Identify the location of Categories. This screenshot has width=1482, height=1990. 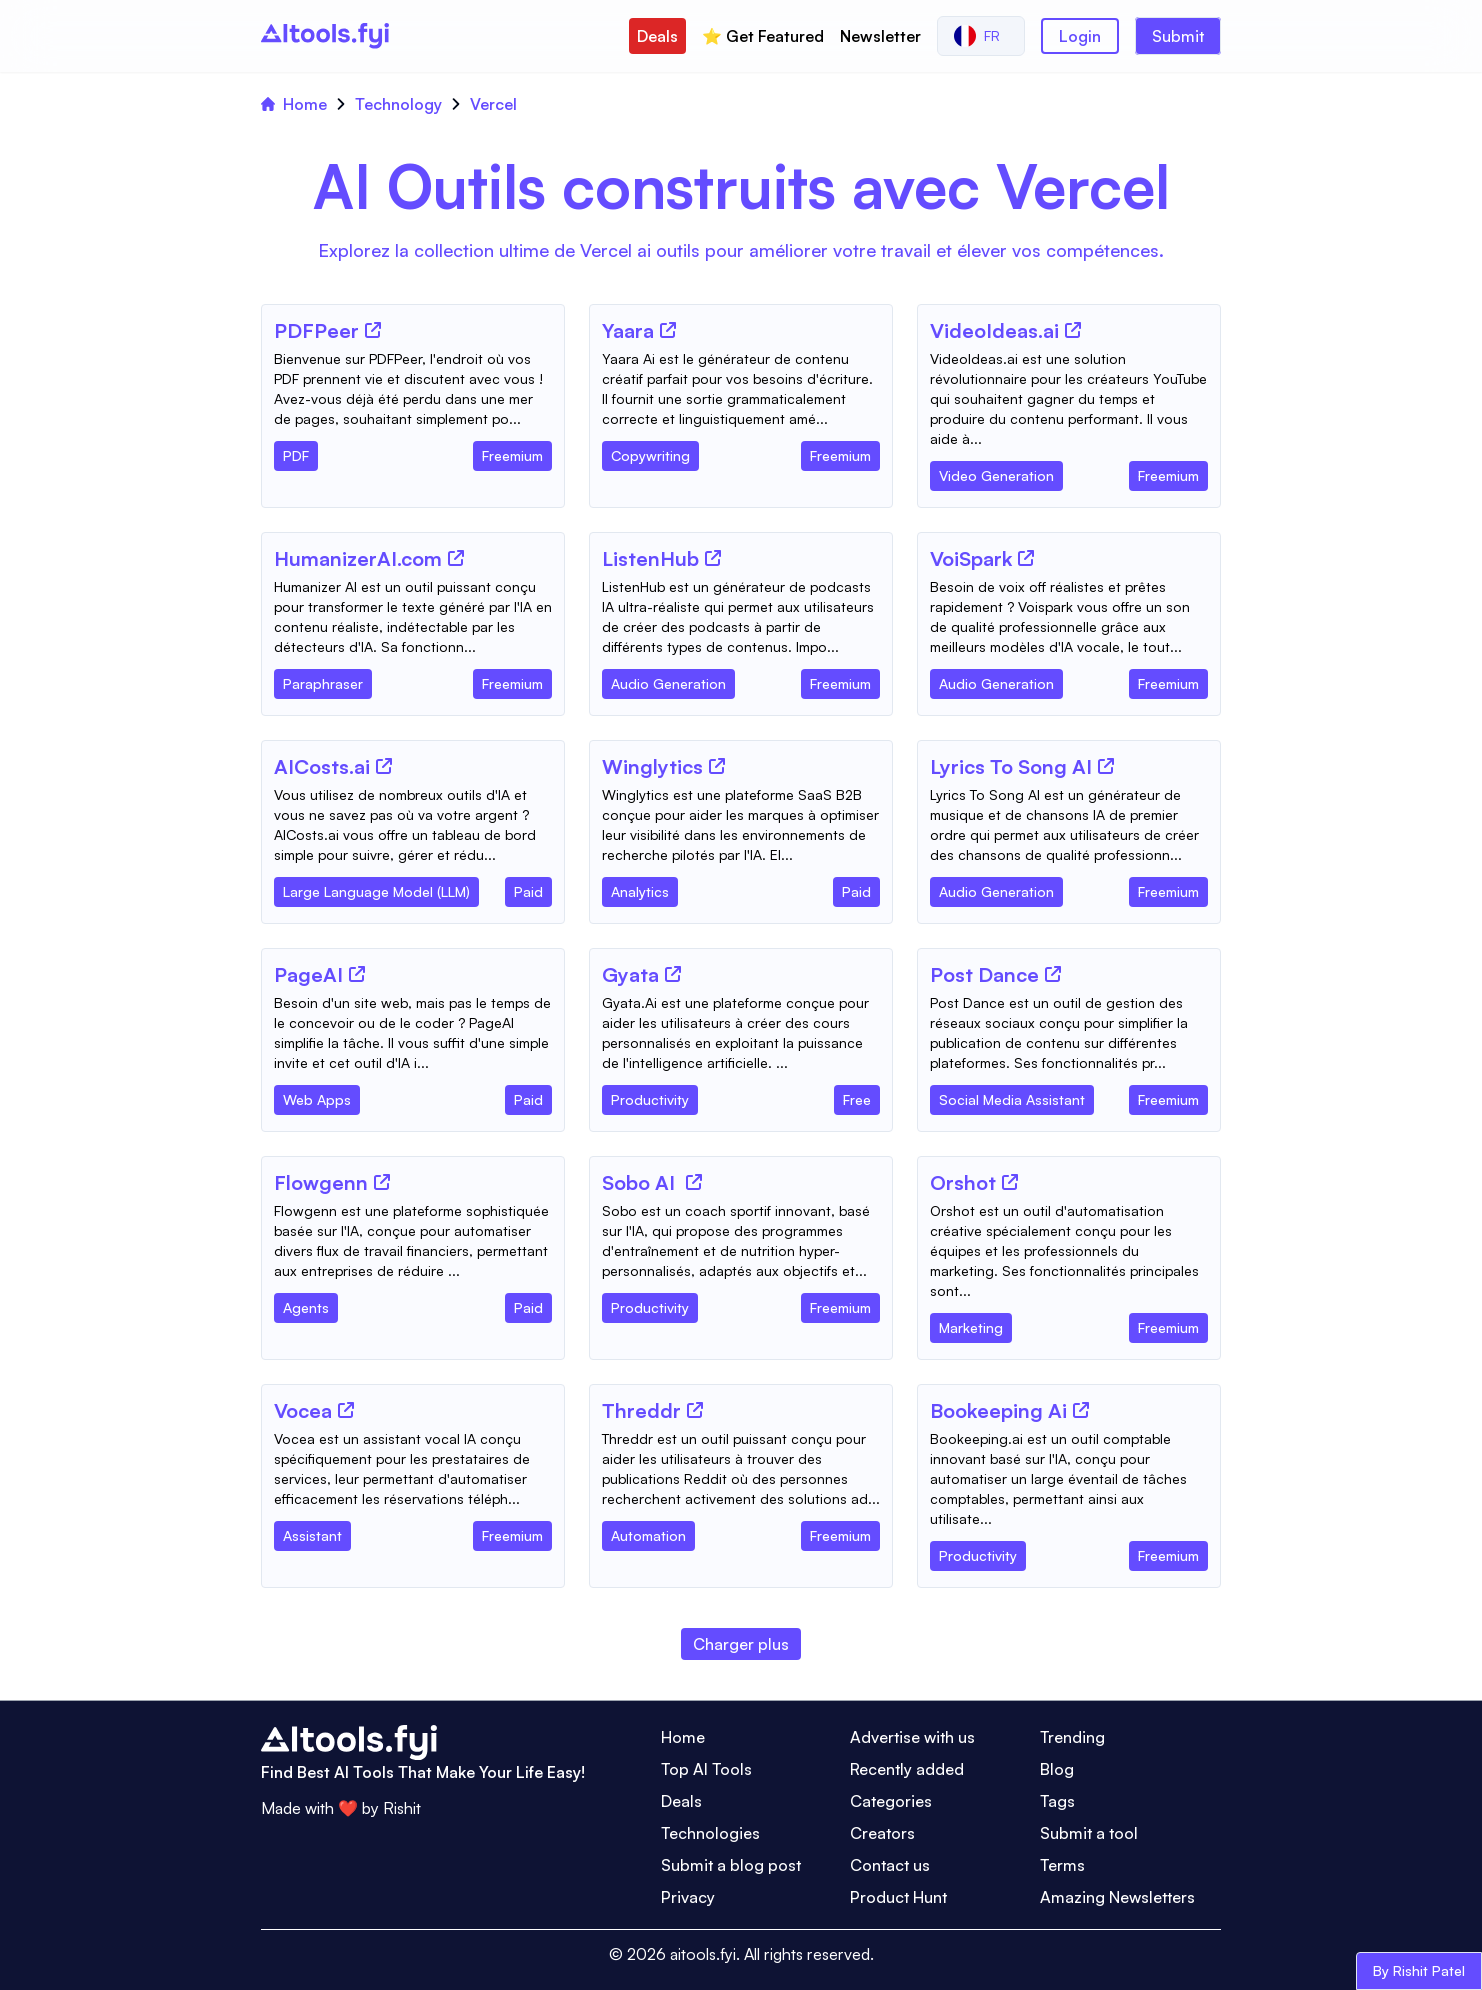
(891, 1801).